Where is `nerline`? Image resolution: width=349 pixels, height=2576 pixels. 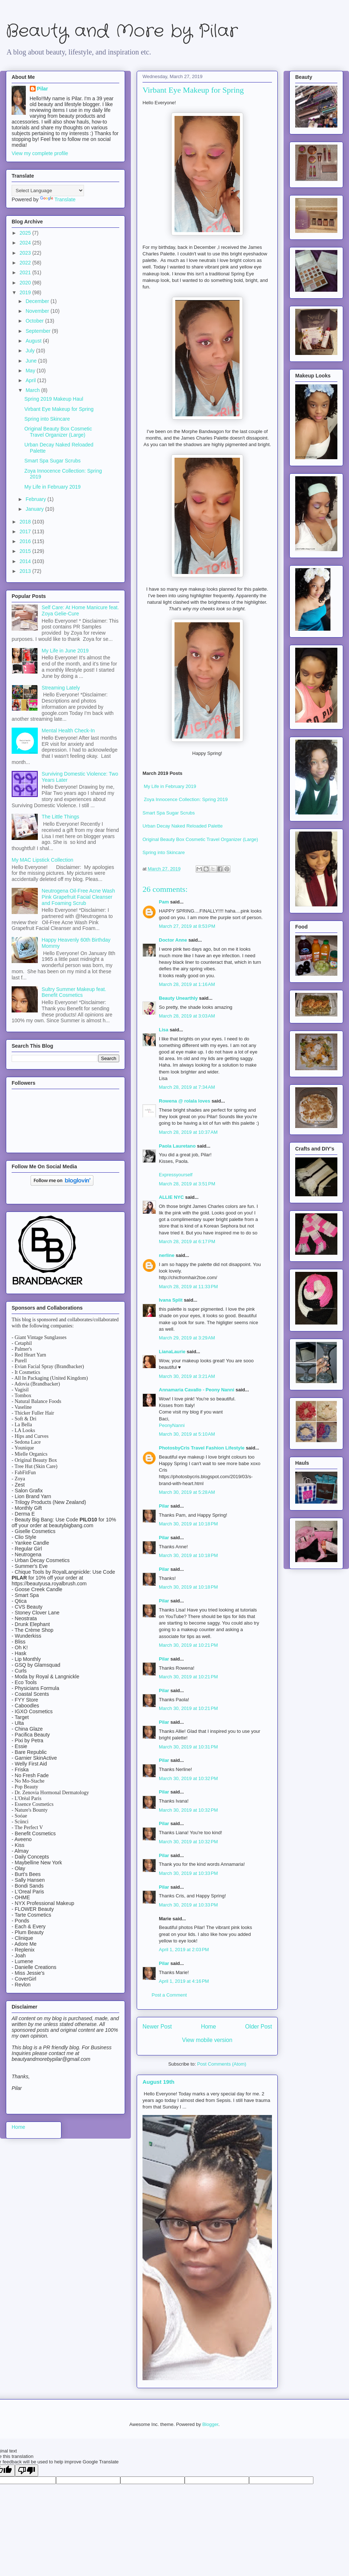
nerline is located at coordinates (166, 1255).